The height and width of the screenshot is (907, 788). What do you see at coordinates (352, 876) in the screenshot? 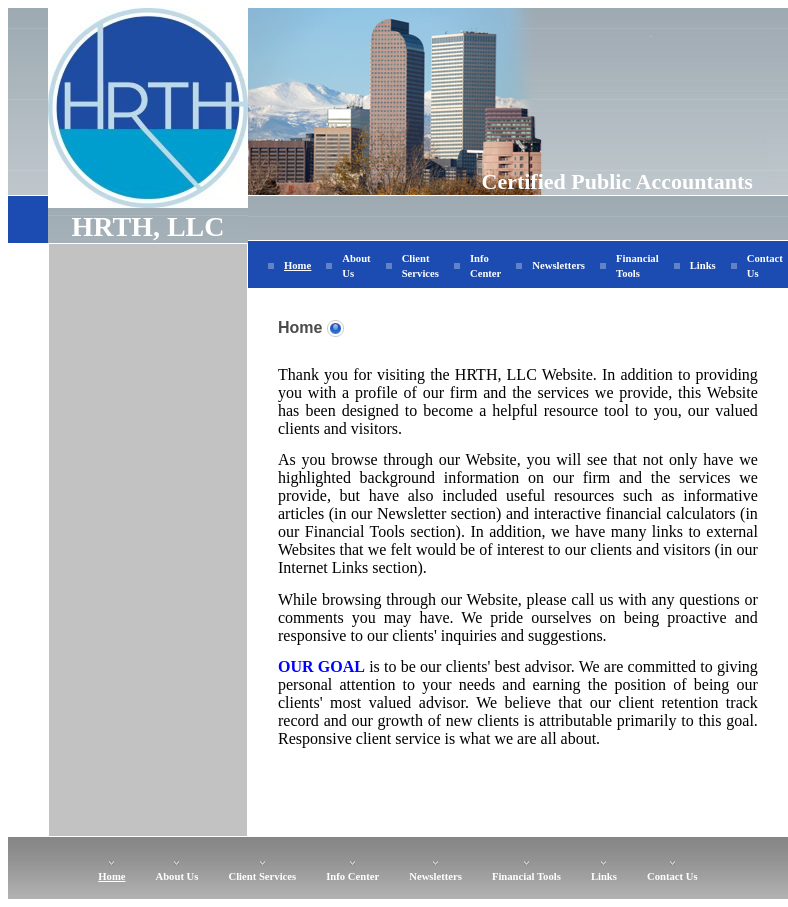
I see `Info Center` at bounding box center [352, 876].